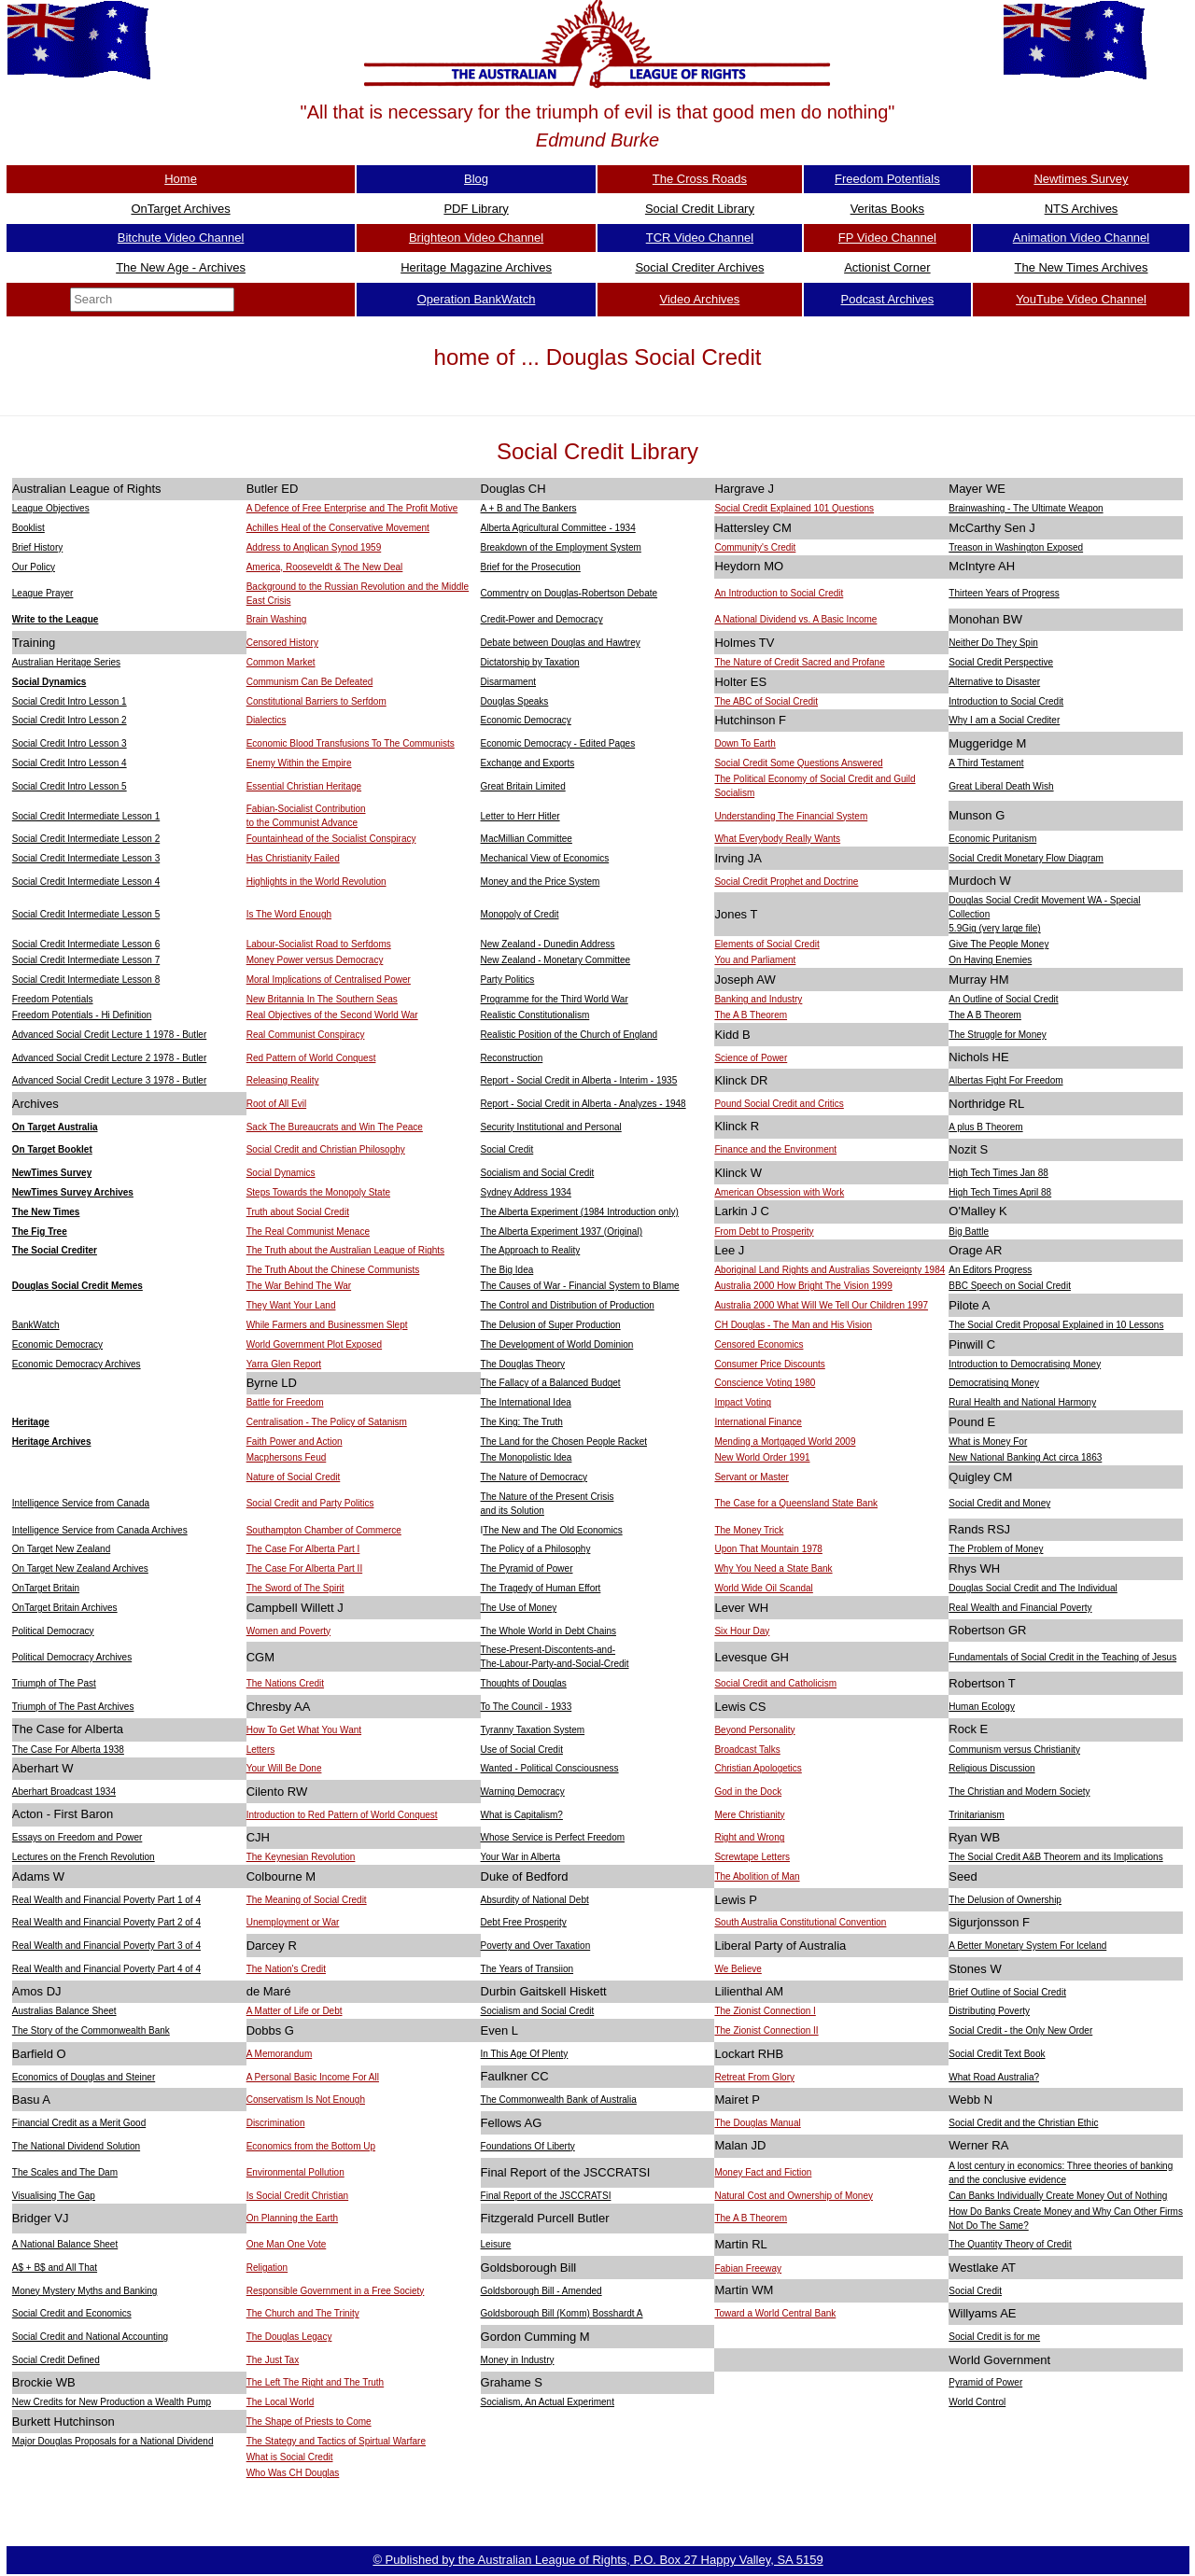 The width and height of the screenshot is (1195, 2576). Describe the element at coordinates (998, 944) in the screenshot. I see `Give The People Money` at that location.